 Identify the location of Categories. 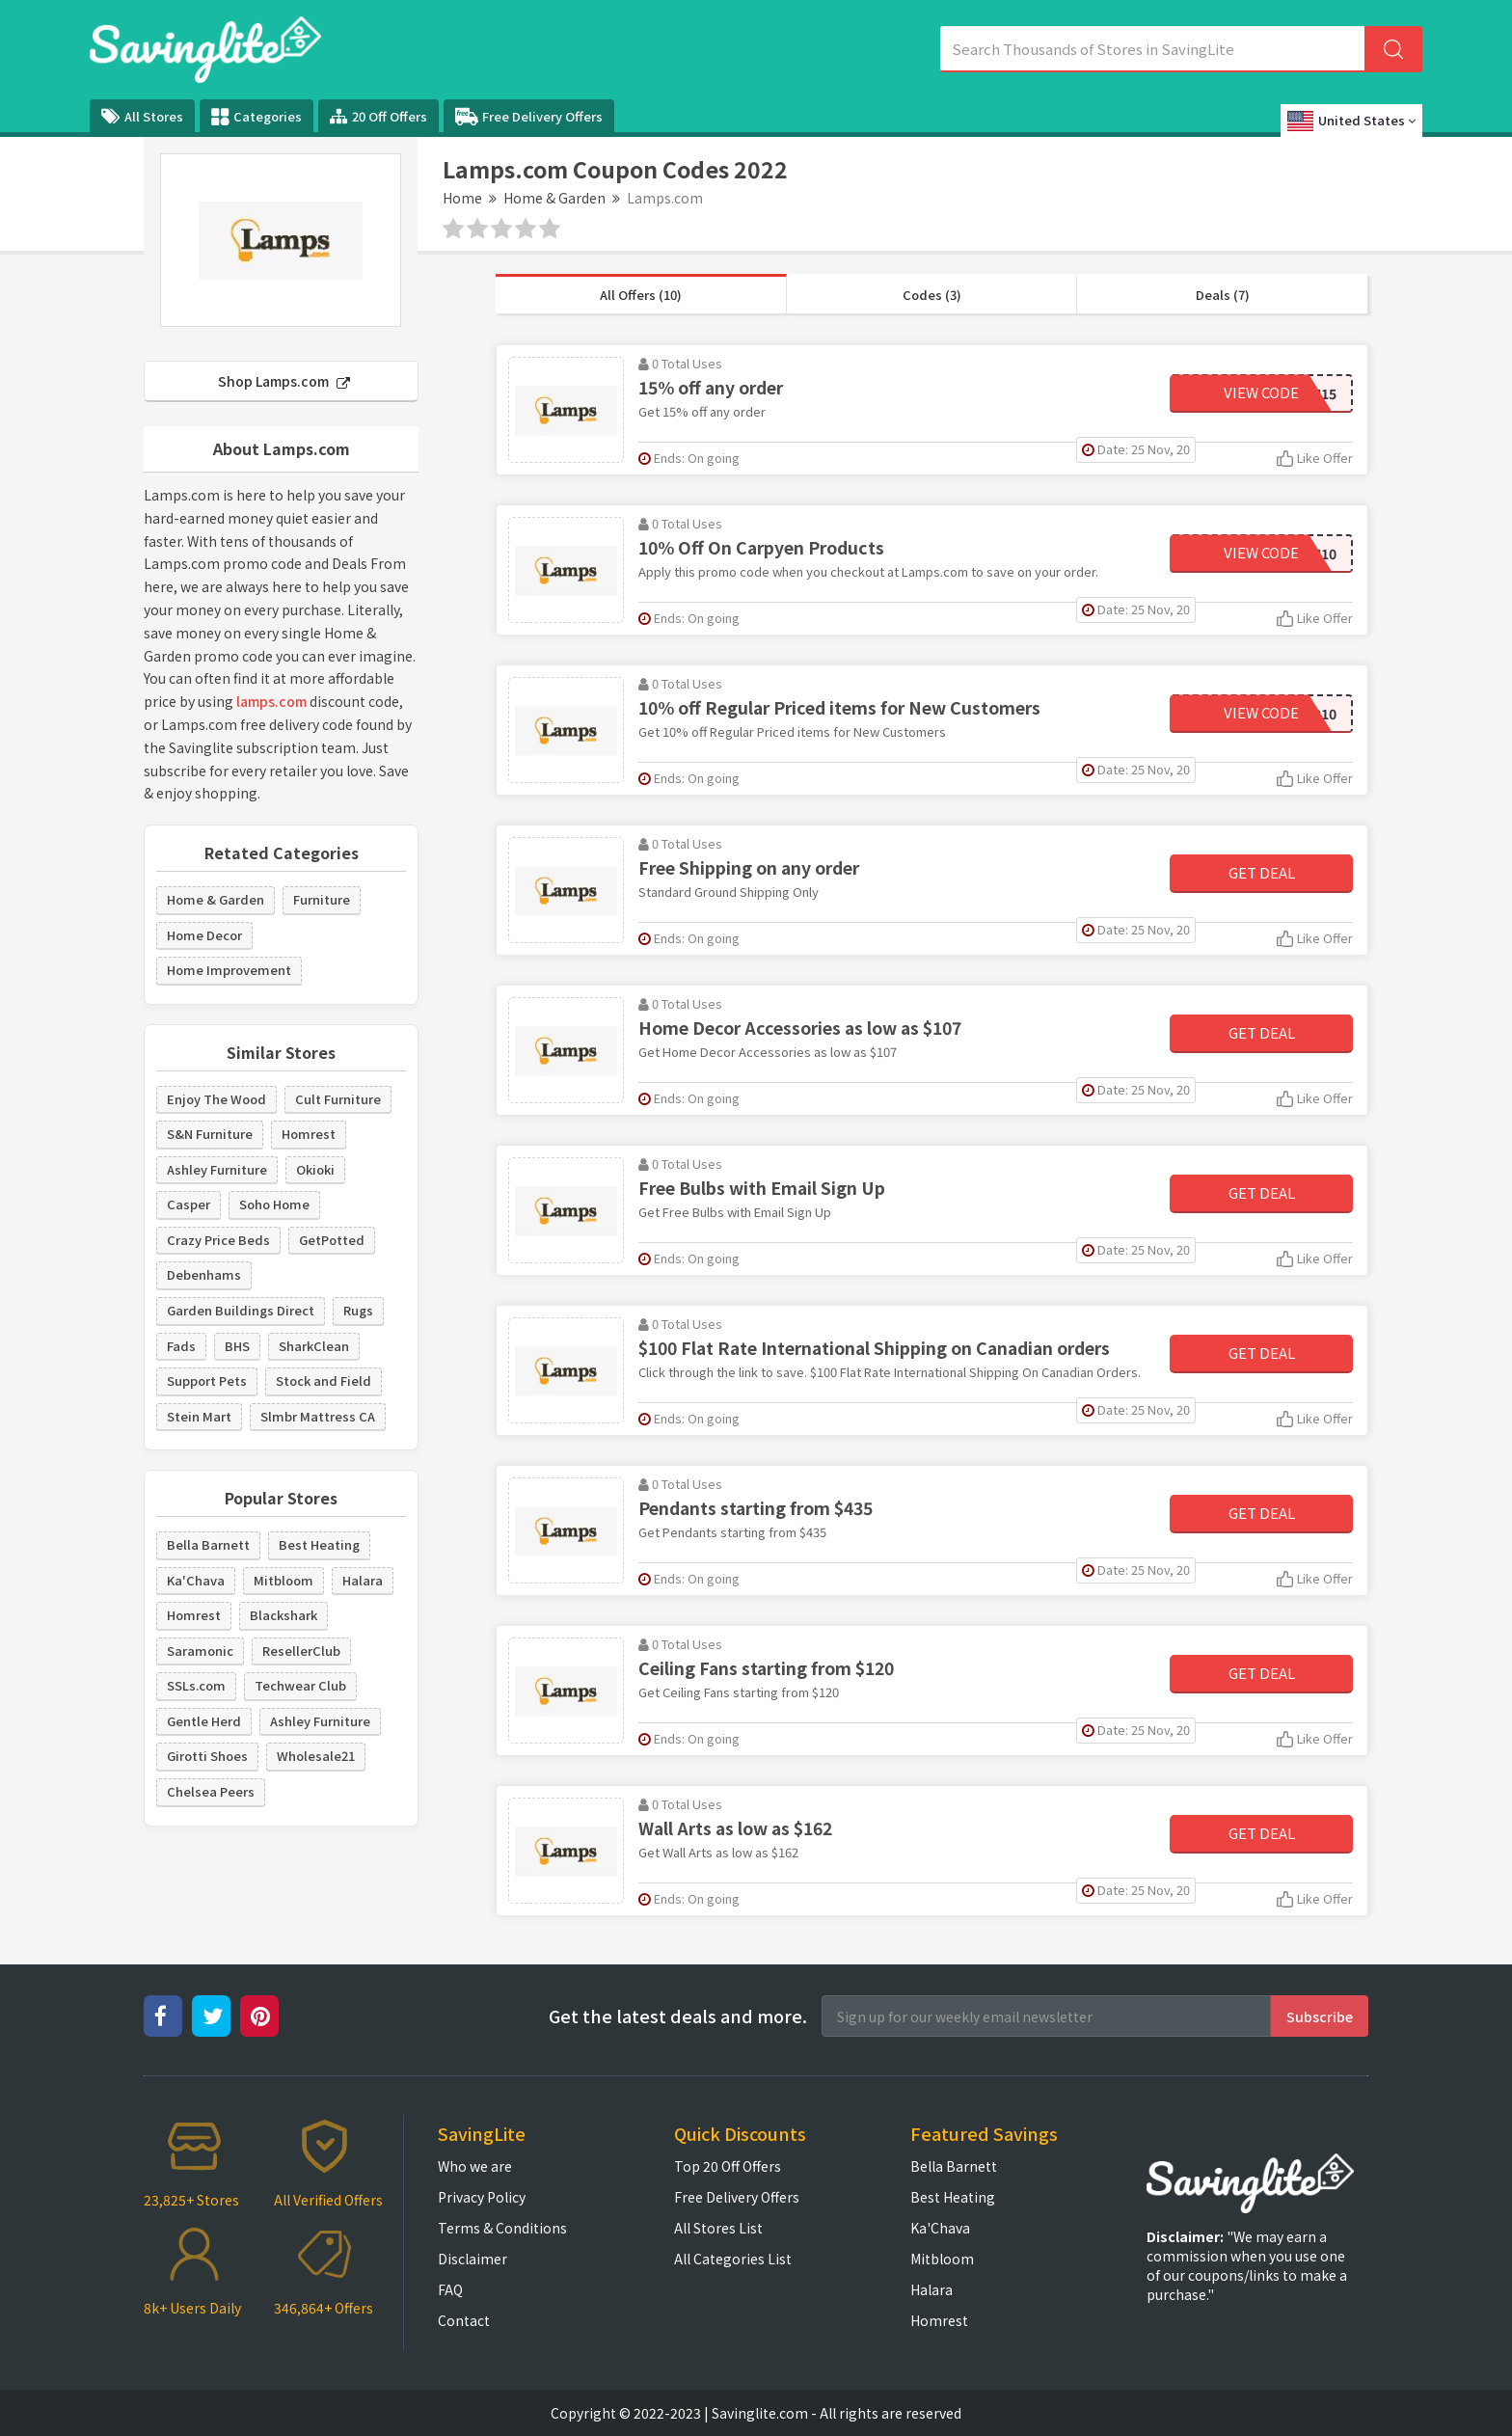
(256, 116).